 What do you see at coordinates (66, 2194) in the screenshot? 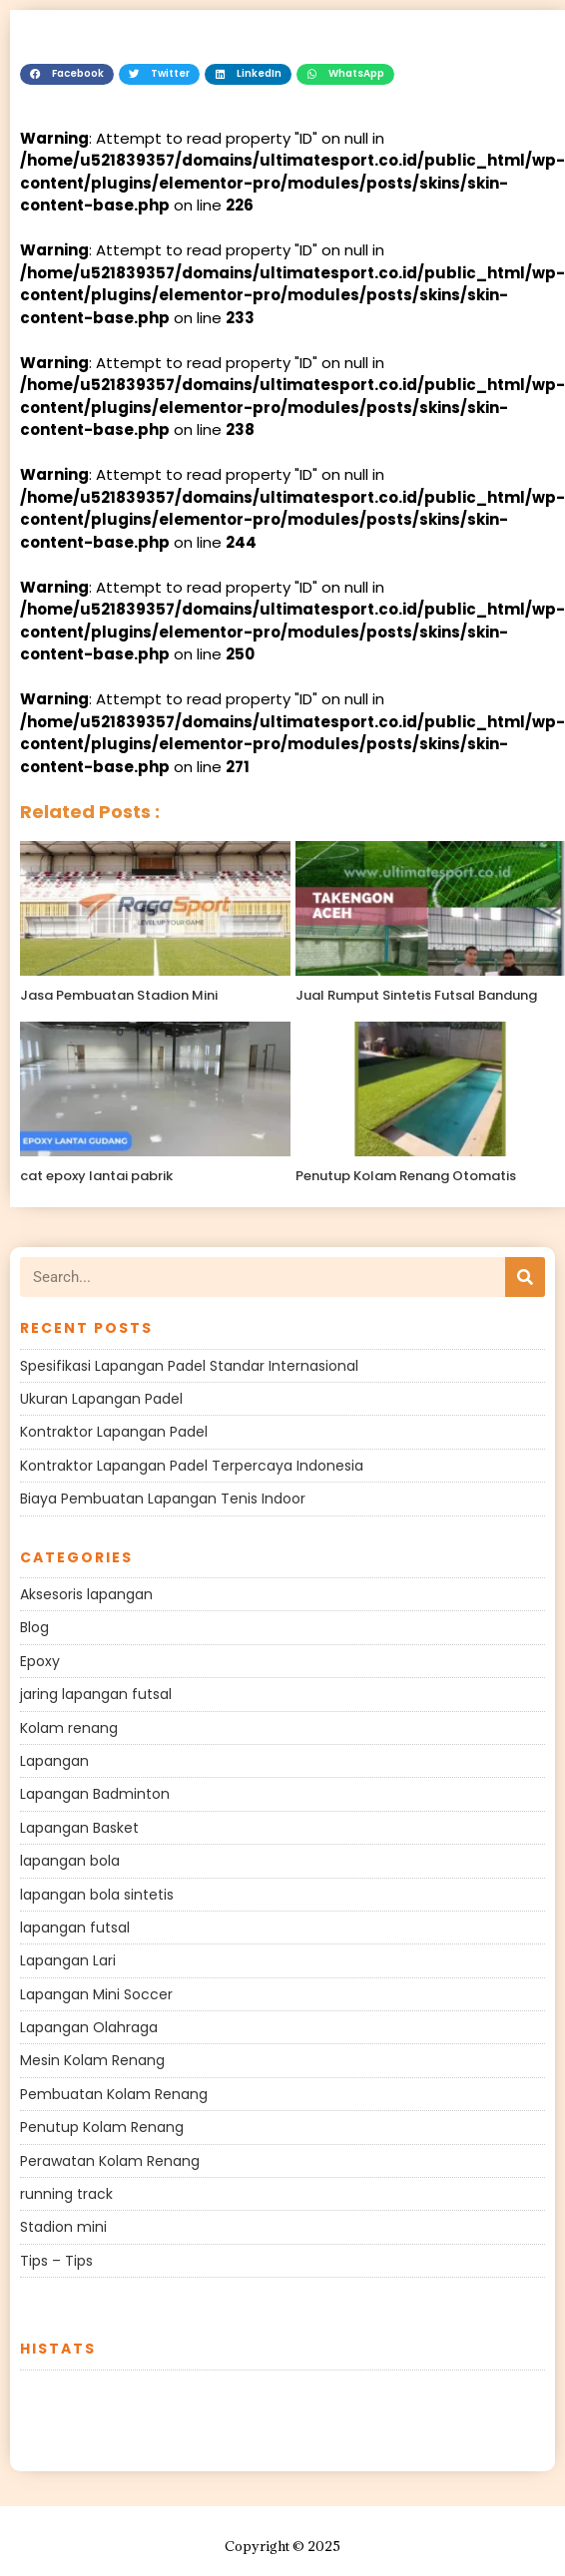
I see `running track` at bounding box center [66, 2194].